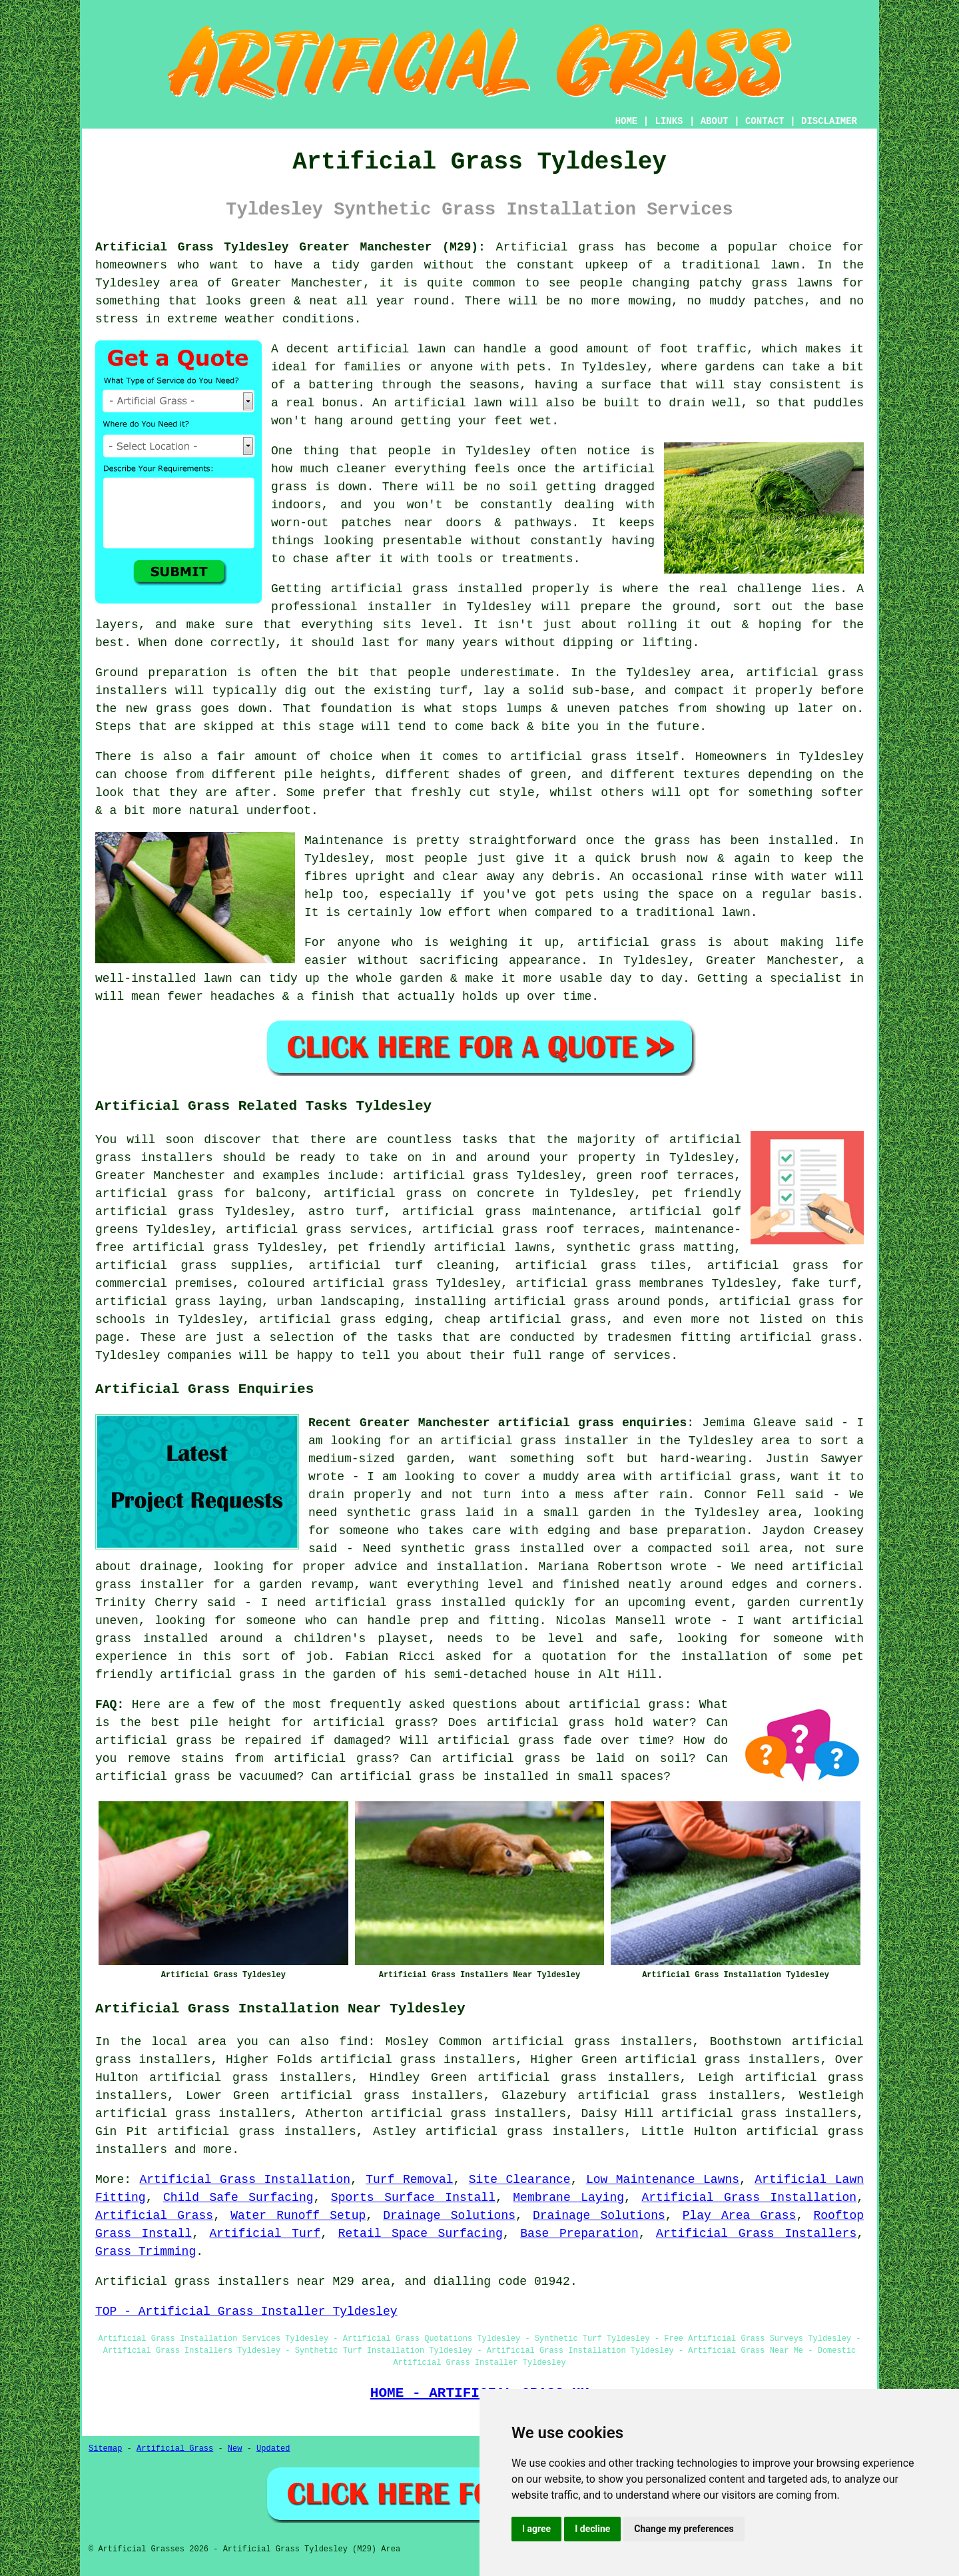 The height and width of the screenshot is (2576, 959). Describe the element at coordinates (592, 2528) in the screenshot. I see `I decline [button]` at that location.